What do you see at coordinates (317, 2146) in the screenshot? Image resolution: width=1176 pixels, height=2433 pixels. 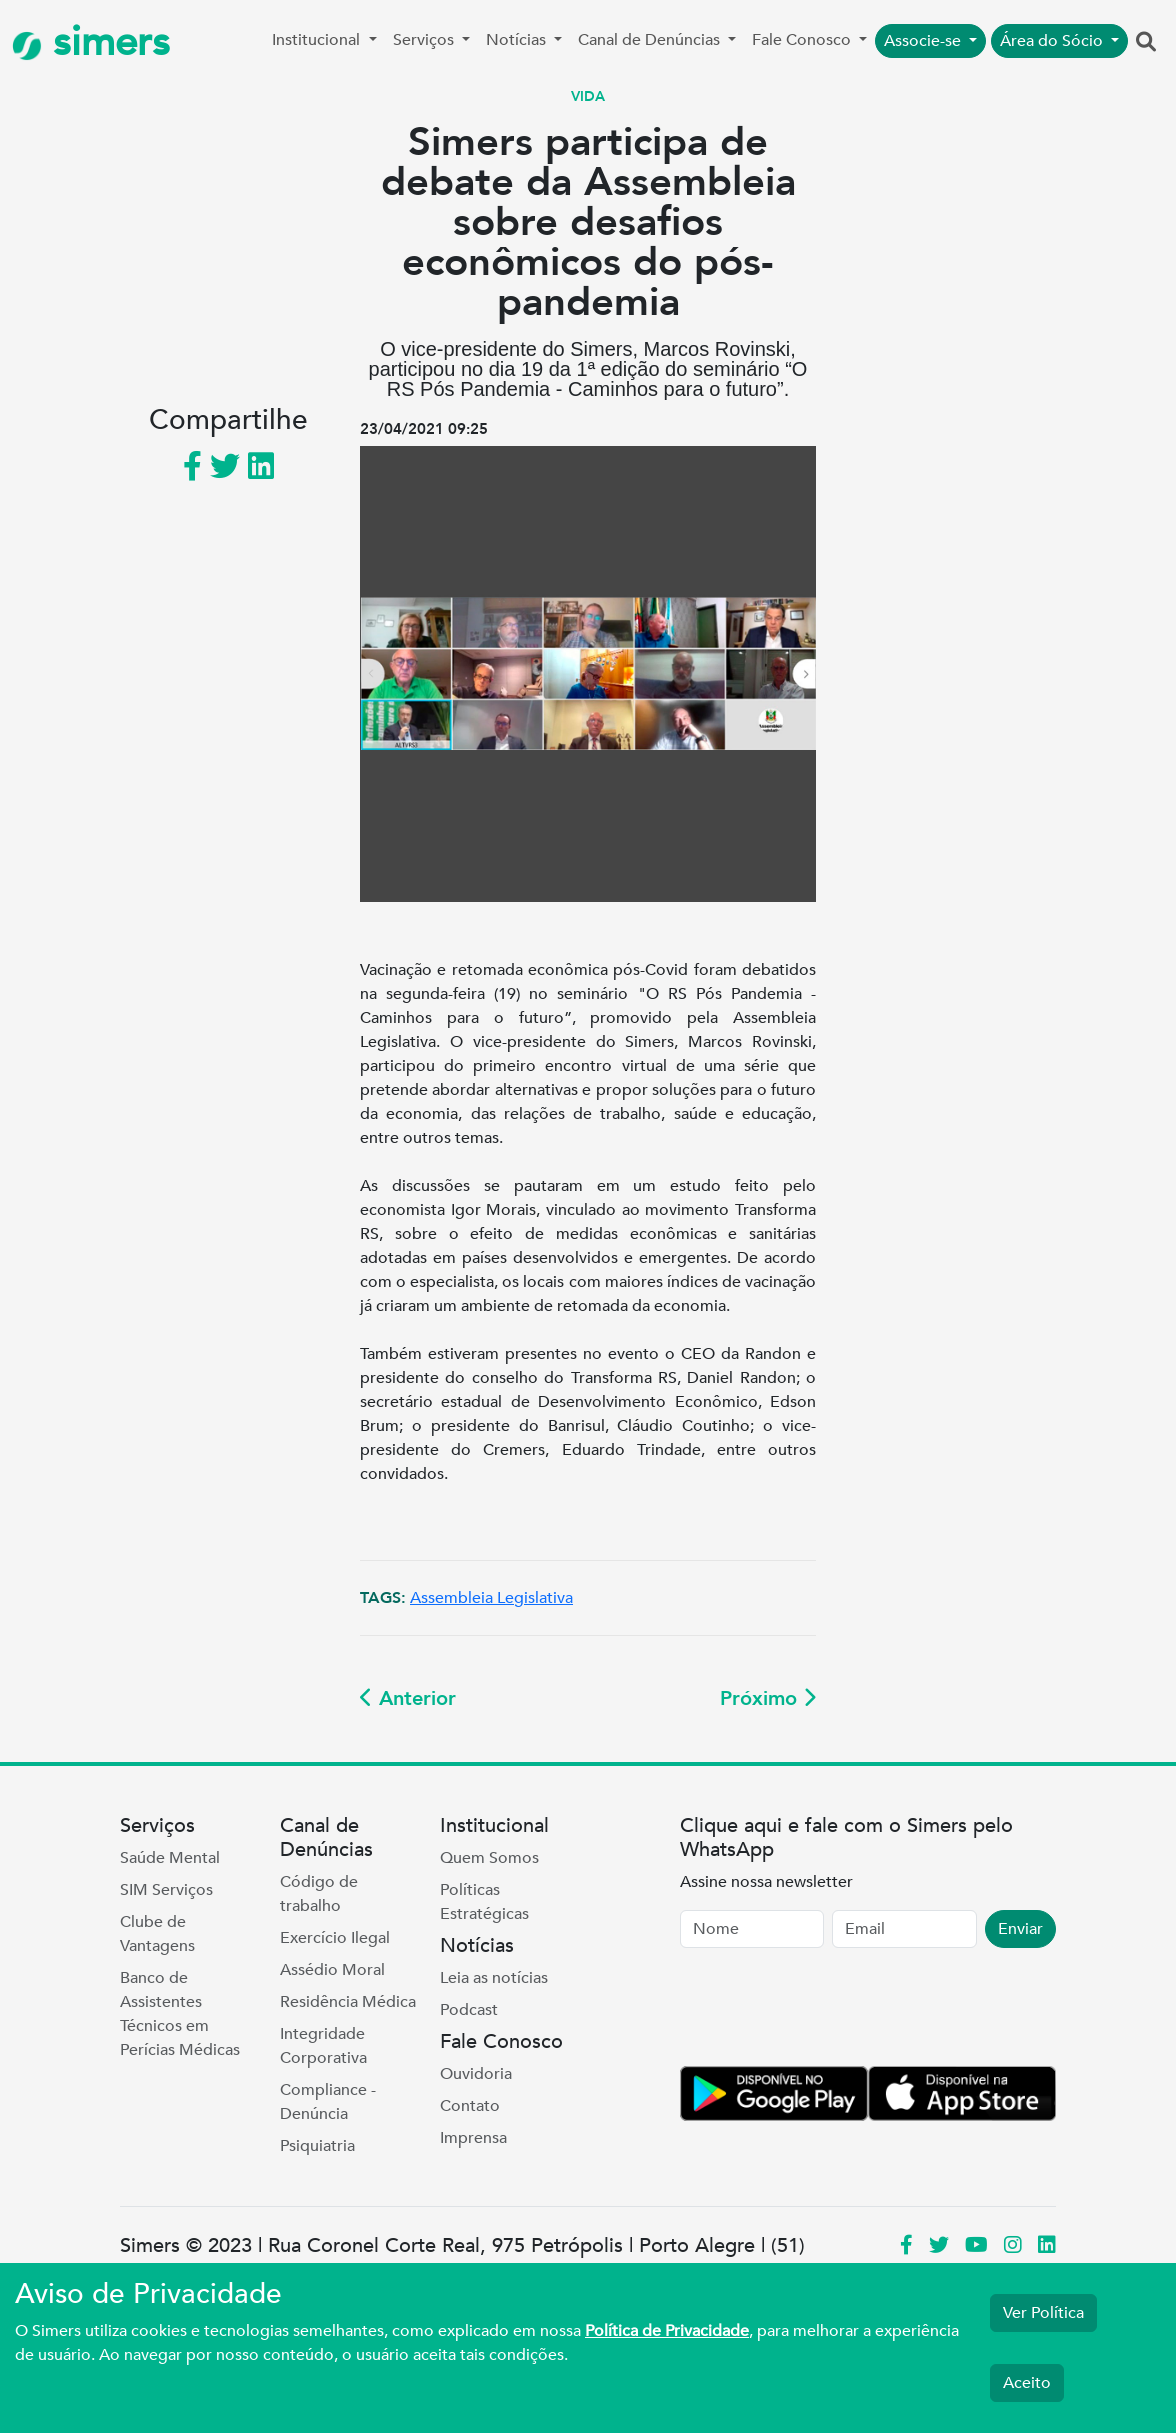 I see `Psiquiatria` at bounding box center [317, 2146].